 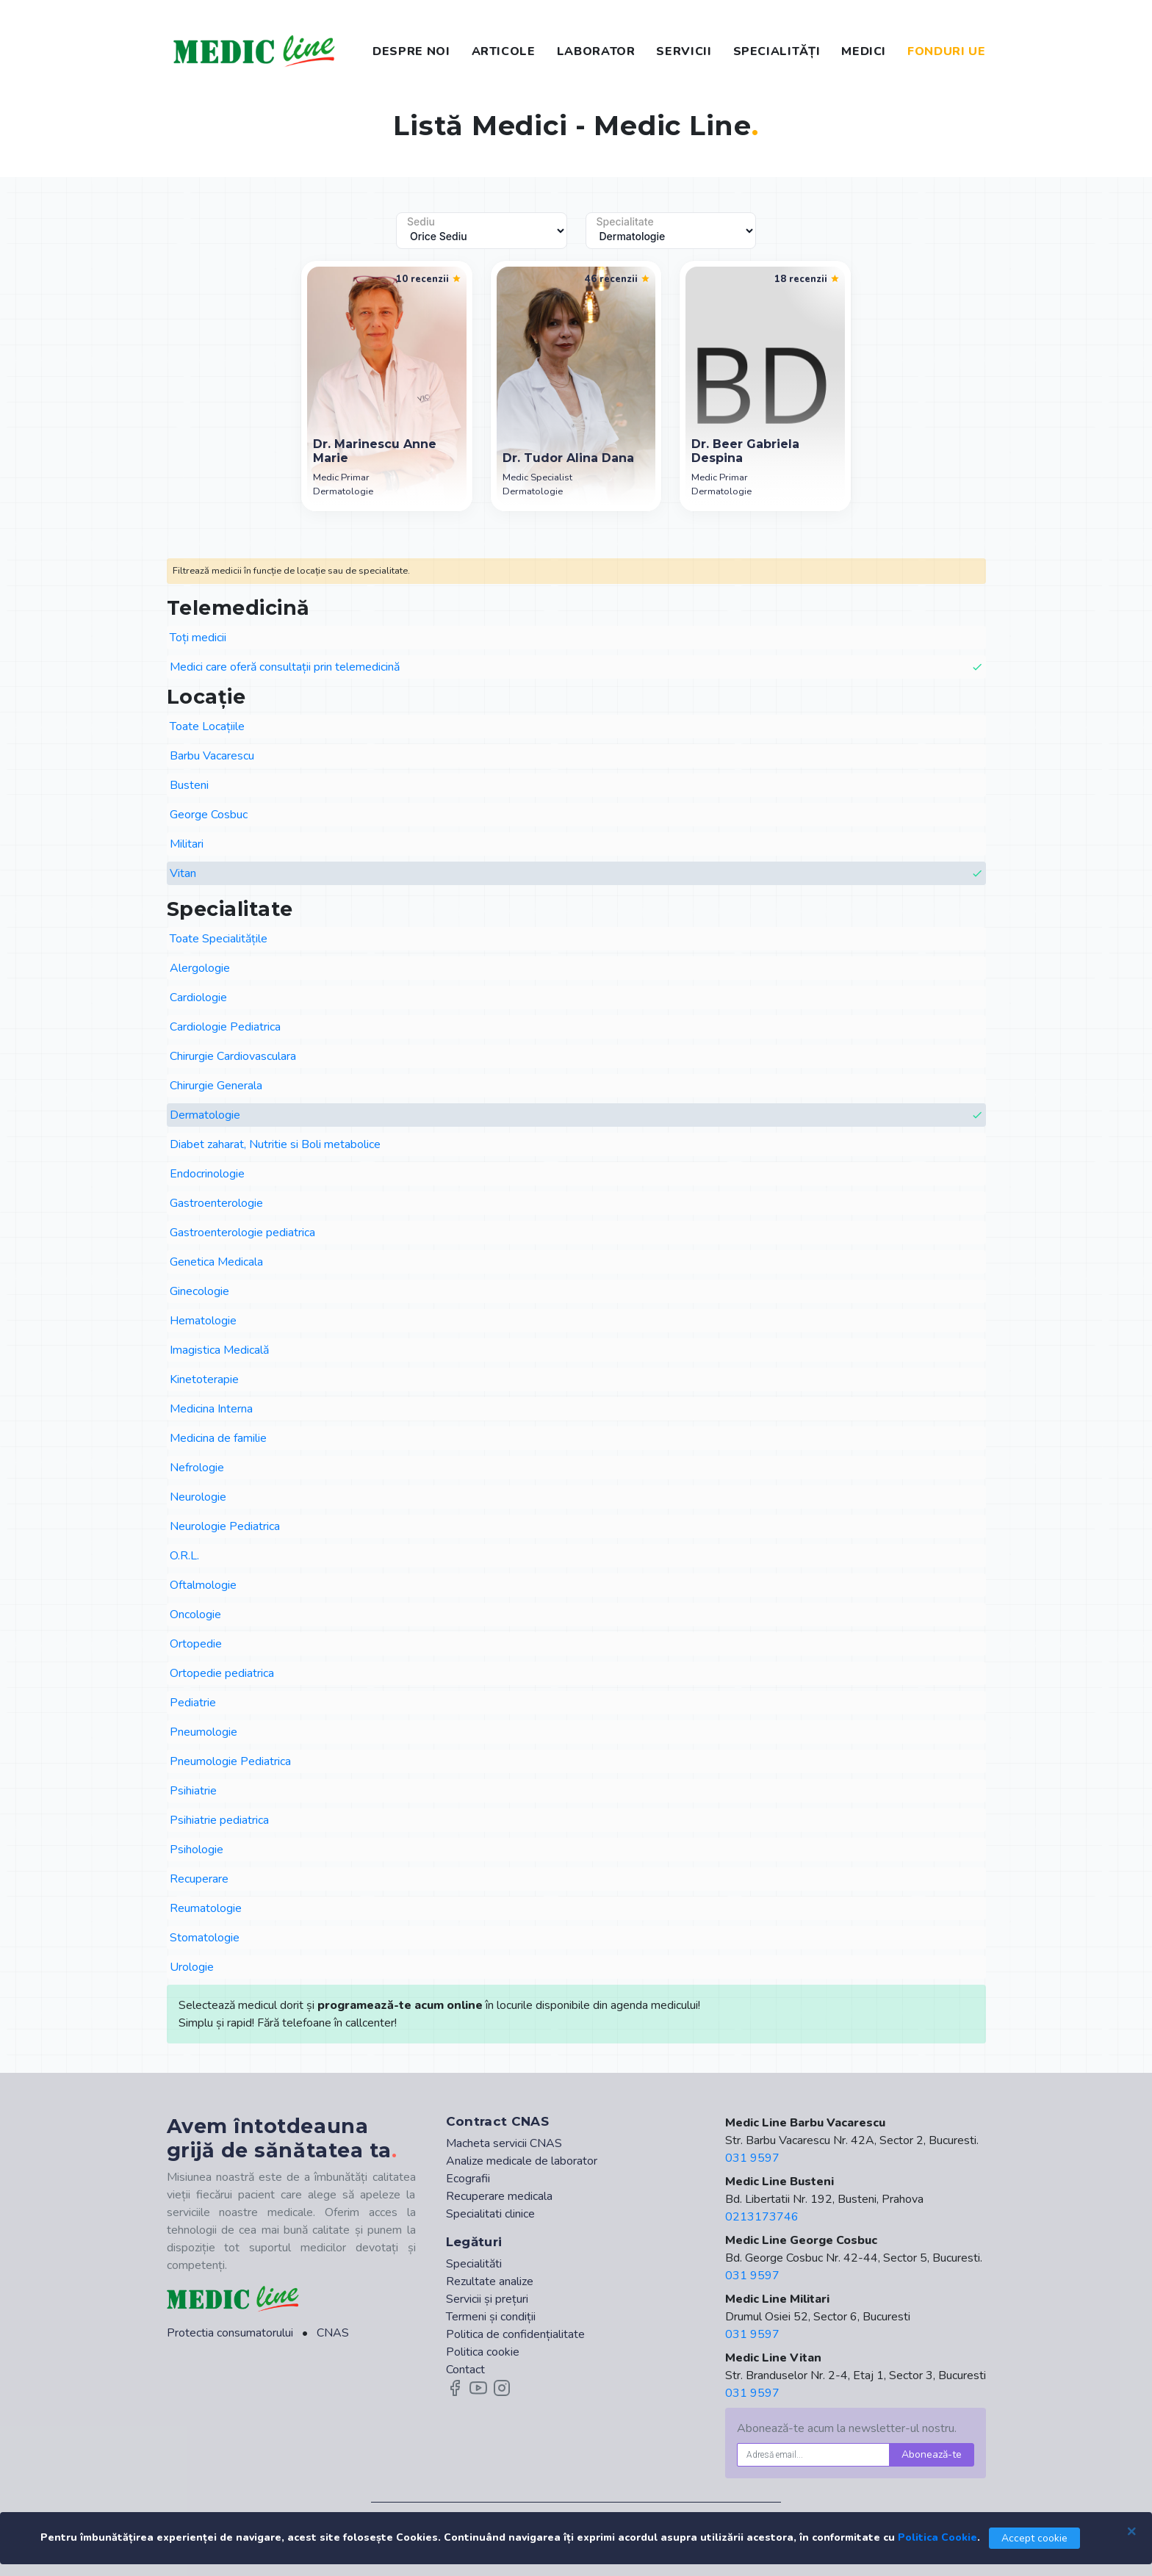 What do you see at coordinates (212, 756) in the screenshot?
I see `Barbu Vacarescu` at bounding box center [212, 756].